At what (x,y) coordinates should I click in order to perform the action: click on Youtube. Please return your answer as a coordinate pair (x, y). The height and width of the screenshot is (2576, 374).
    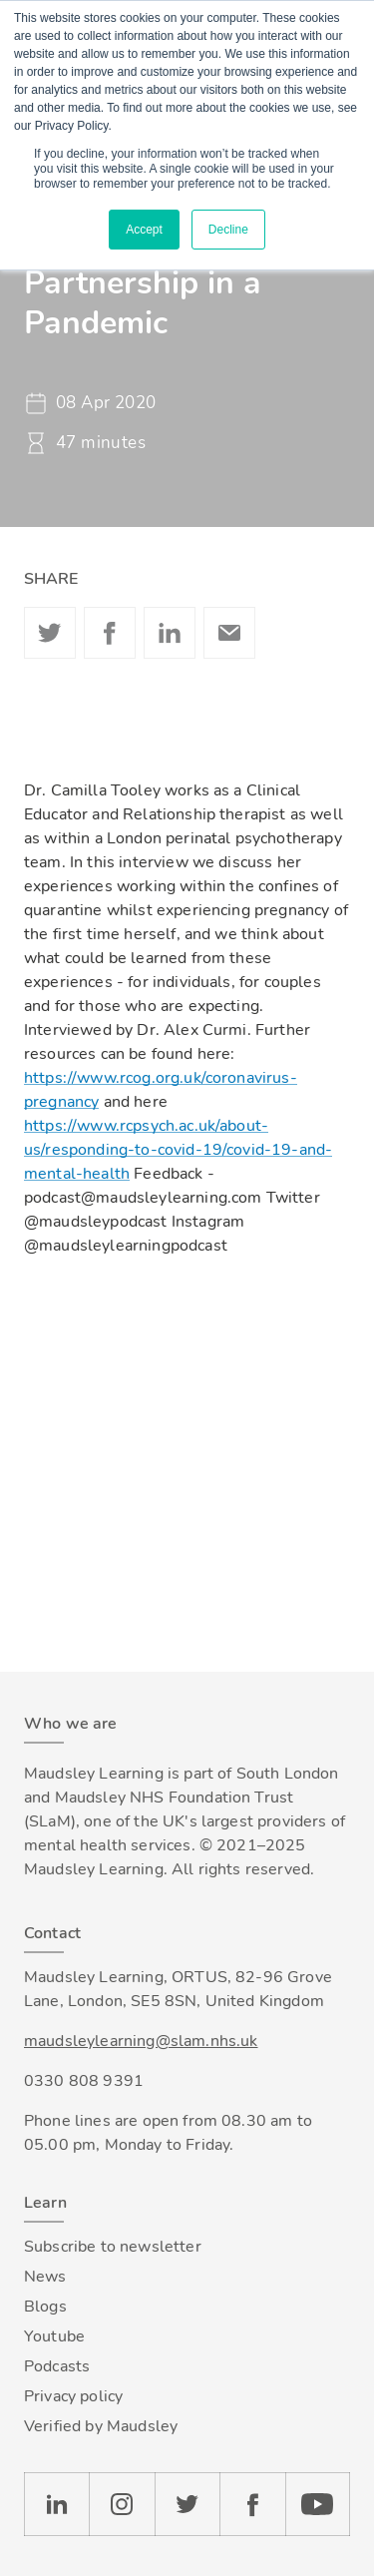
    Looking at the image, I should click on (54, 2336).